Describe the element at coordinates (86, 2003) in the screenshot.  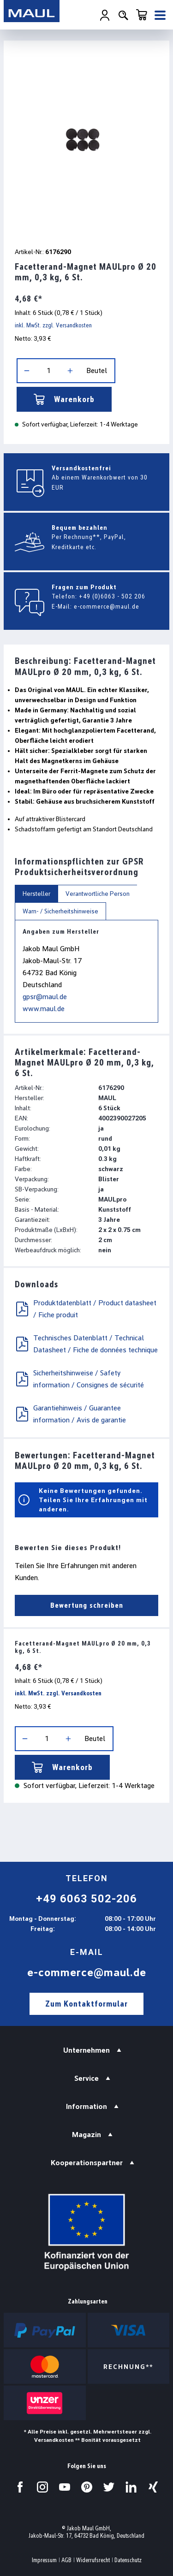
I see `Zum Kontaktformular` at that location.